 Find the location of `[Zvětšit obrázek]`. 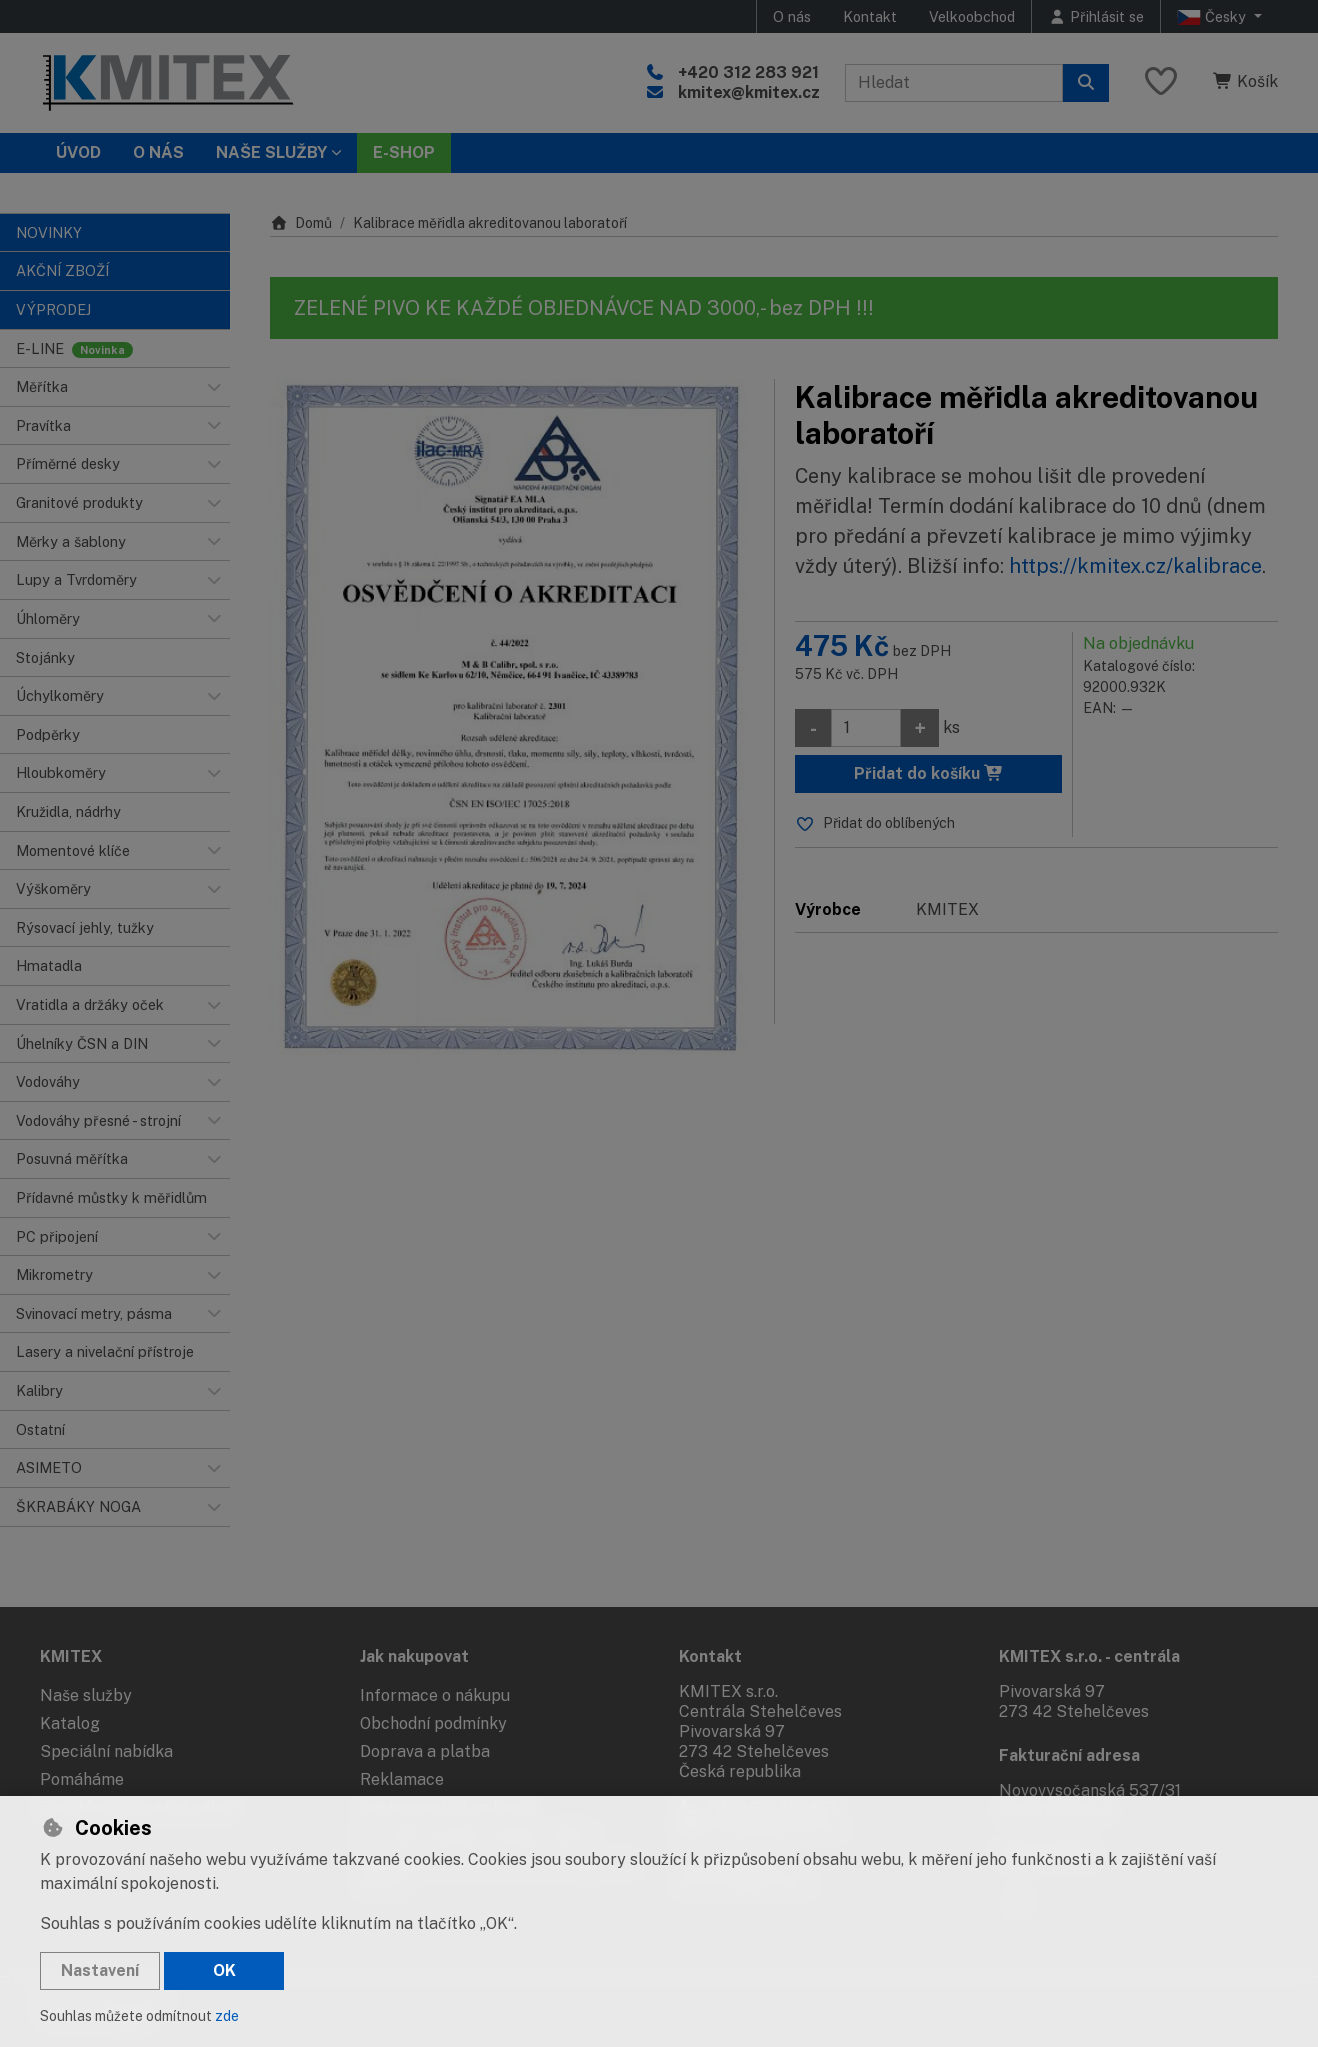

[Zvětšit obrázek] is located at coordinates (512, 721).